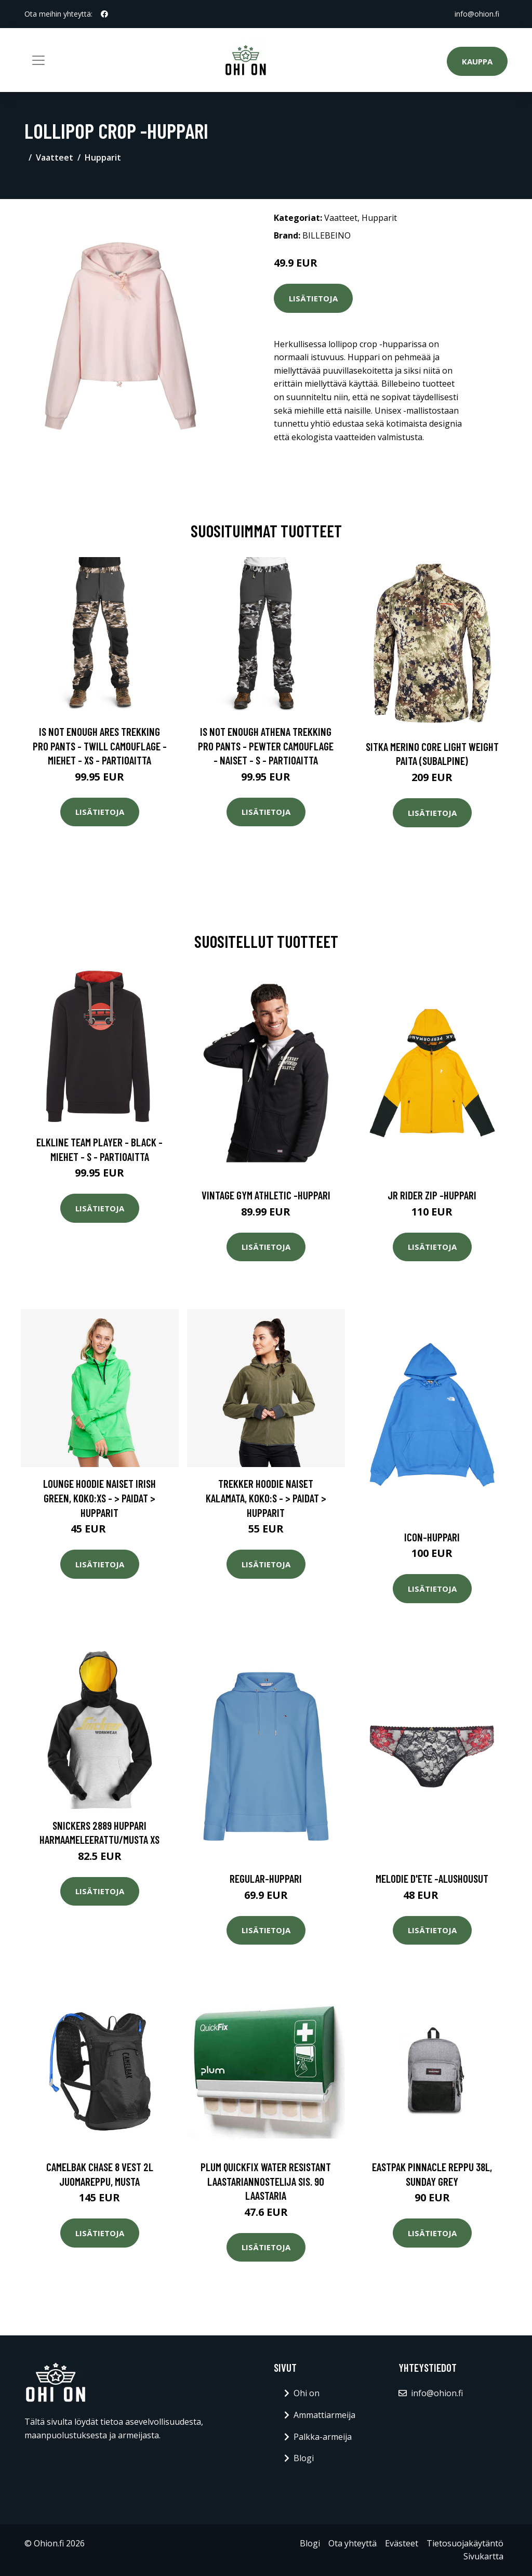  What do you see at coordinates (99, 1497) in the screenshot?
I see `Lounge Hoodie Naiset Irish Green, Koko:XS - > Paidat > Hupparit` at bounding box center [99, 1497].